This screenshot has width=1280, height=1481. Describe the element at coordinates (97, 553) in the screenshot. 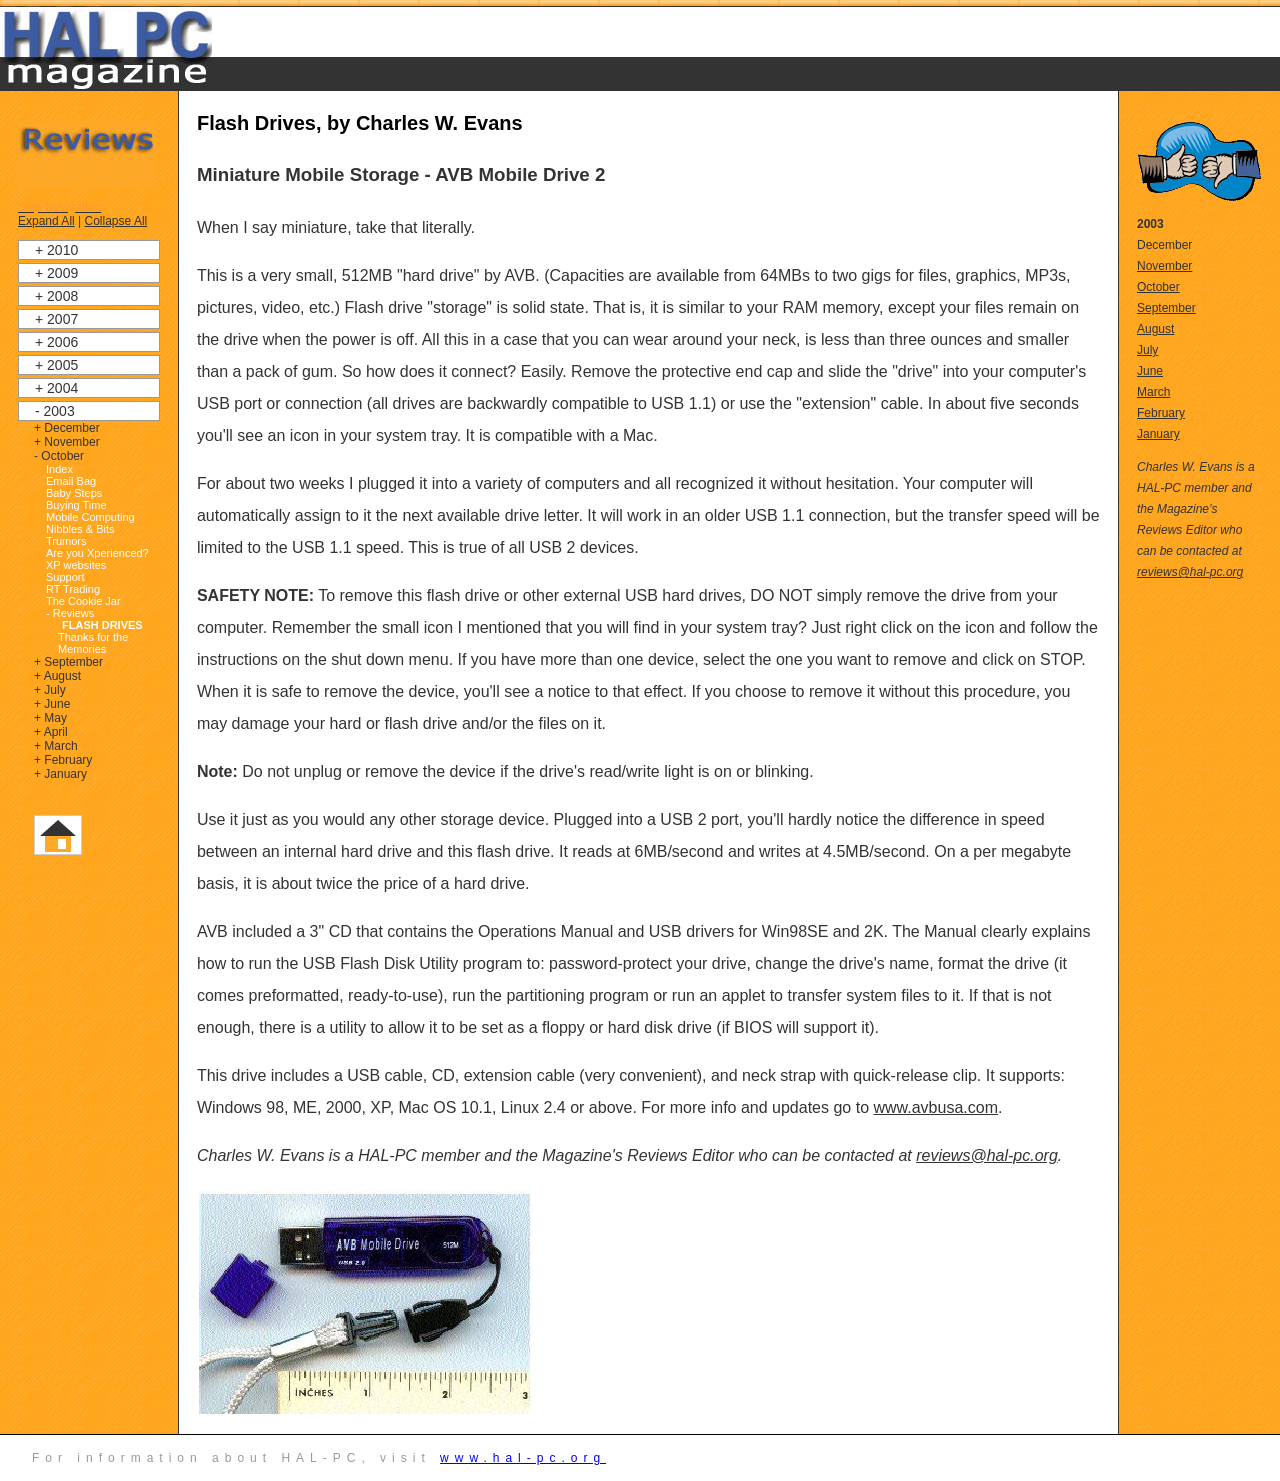

I see `Are you Xperienced?` at that location.